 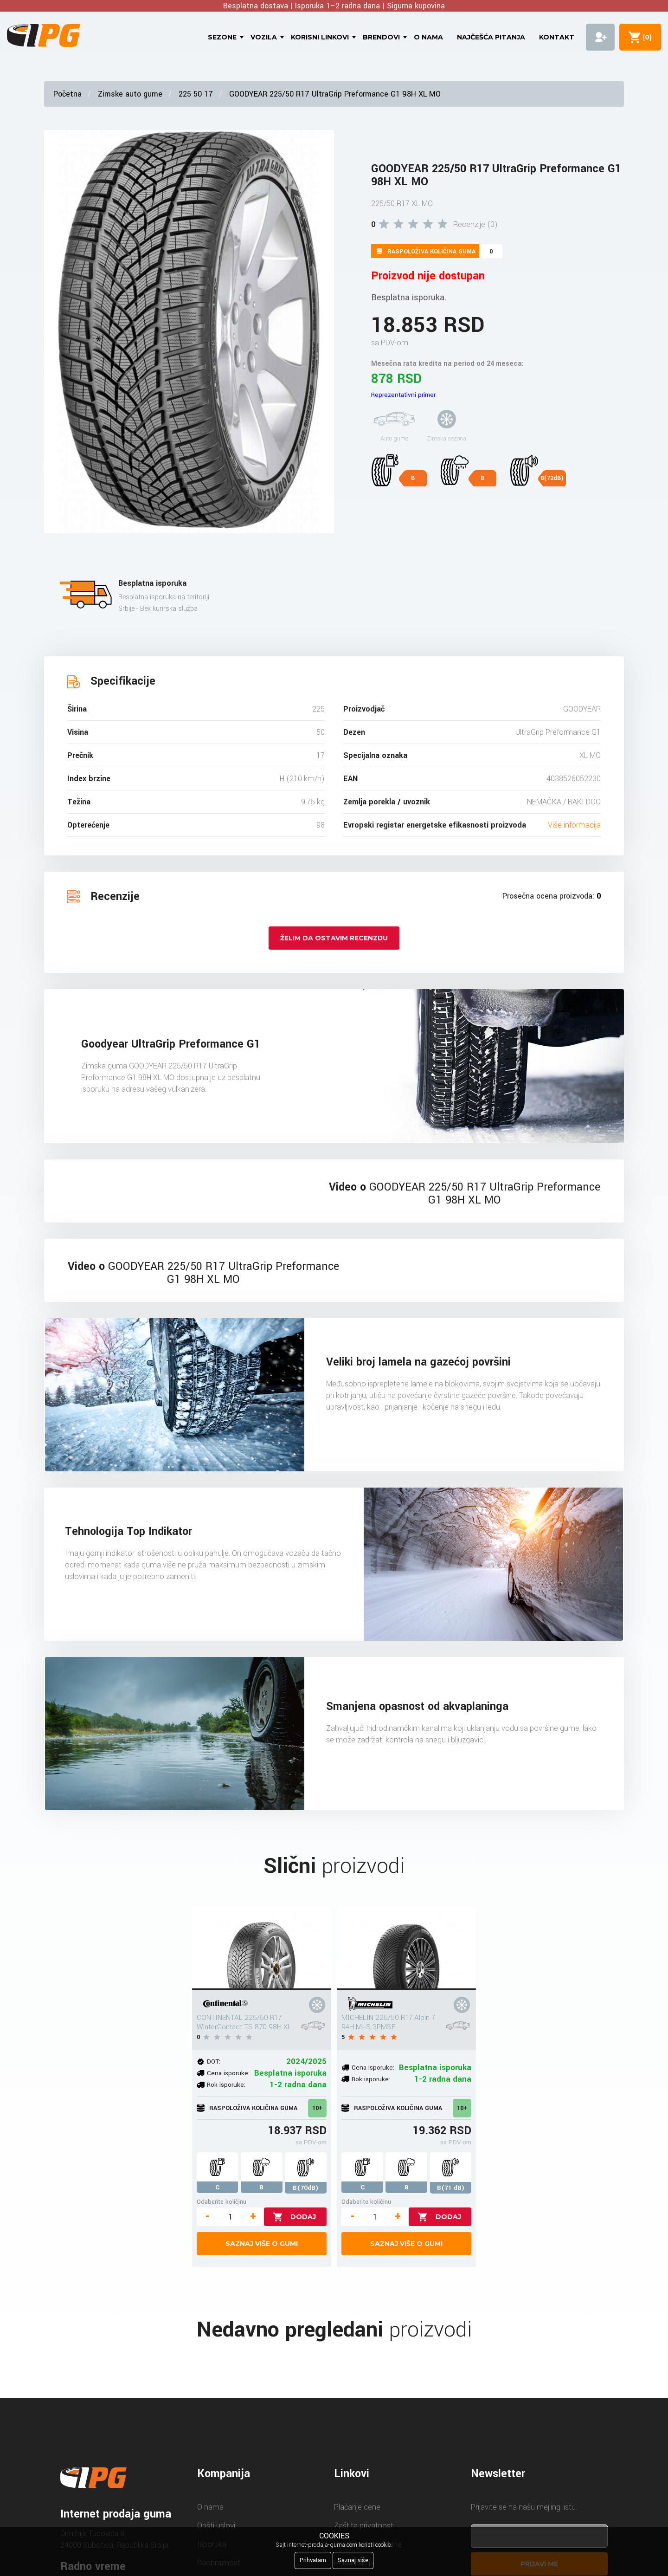 I want to click on Početna, so click(x=67, y=94).